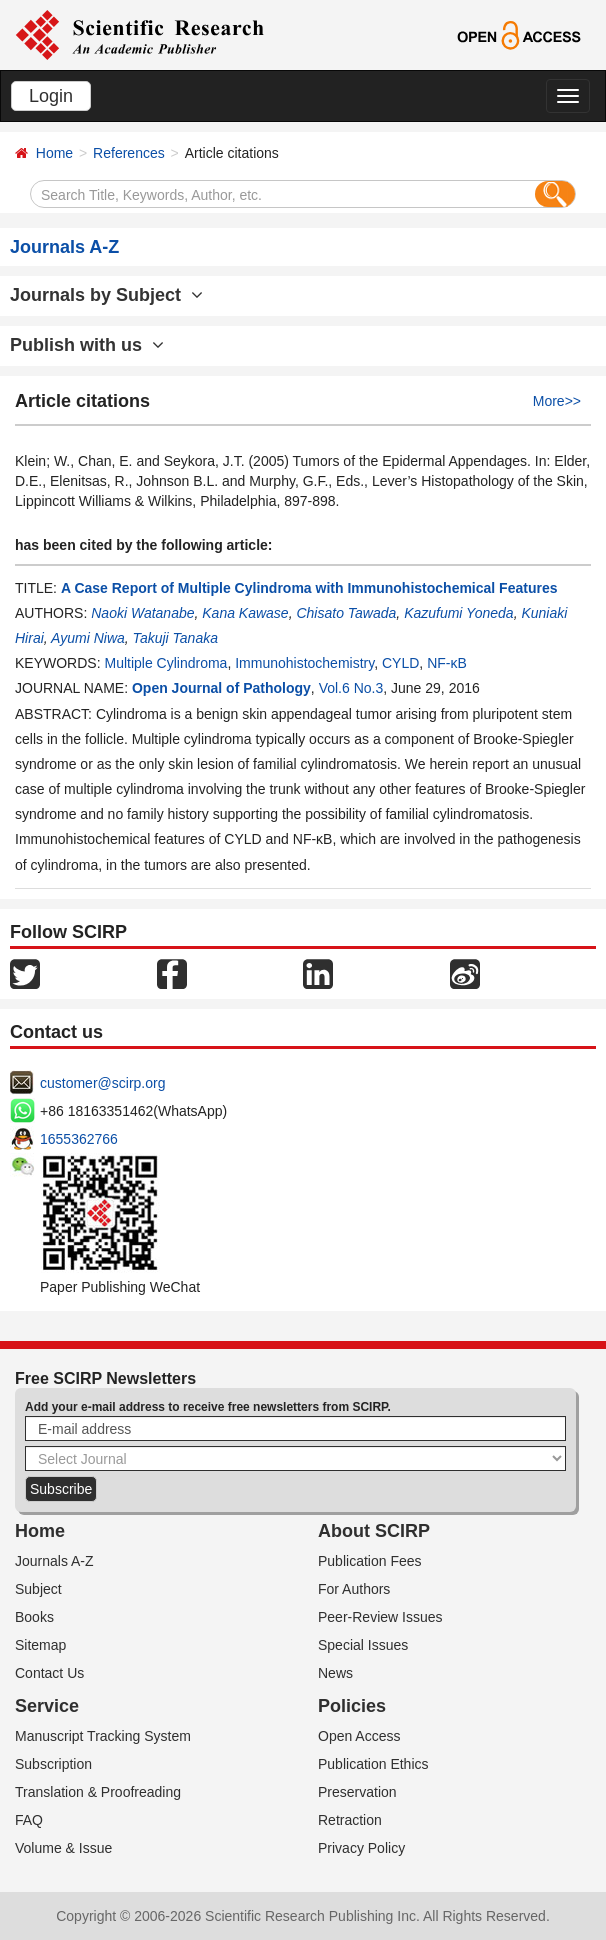 This screenshot has width=606, height=1940. What do you see at coordinates (350, 1820) in the screenshot?
I see `Retraction` at bounding box center [350, 1820].